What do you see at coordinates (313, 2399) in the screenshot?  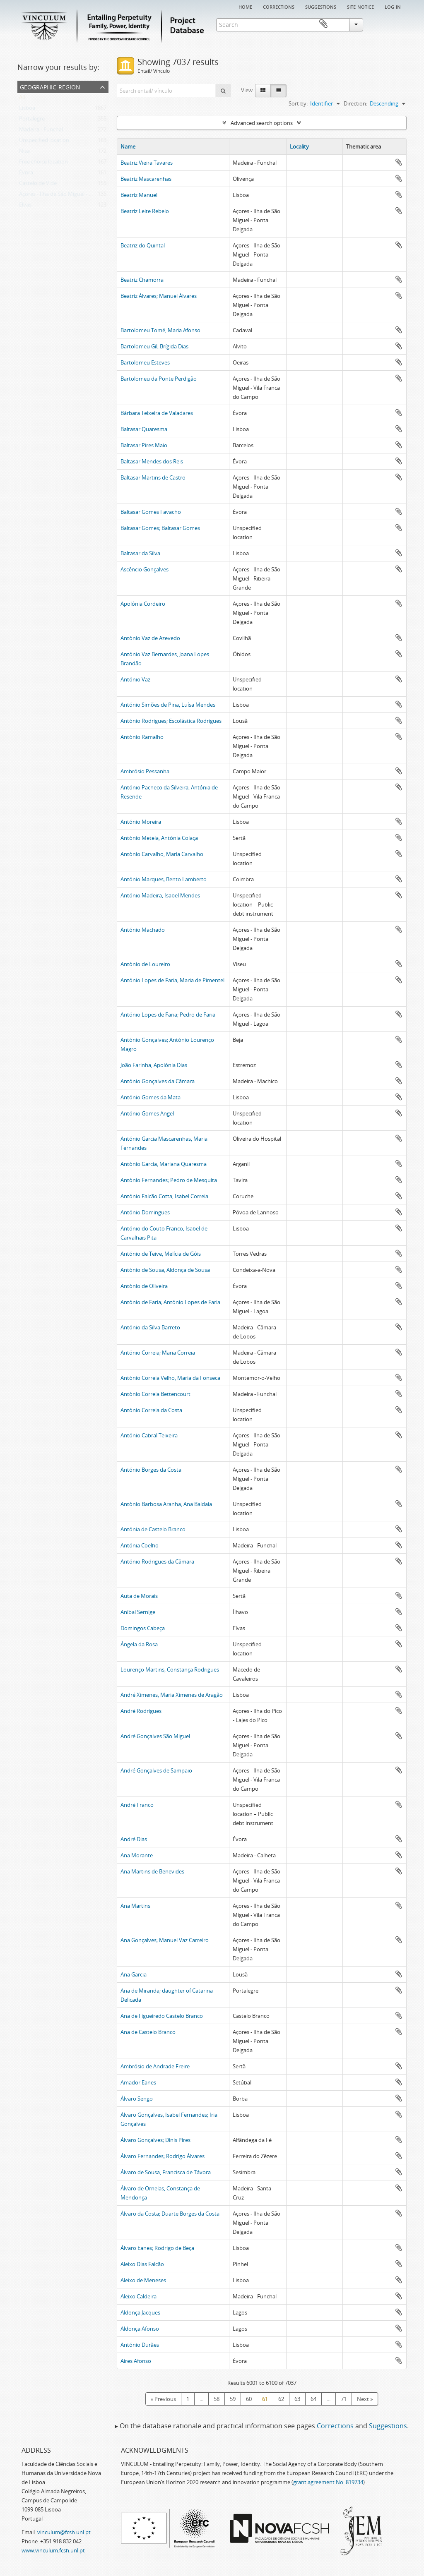 I see `64` at bounding box center [313, 2399].